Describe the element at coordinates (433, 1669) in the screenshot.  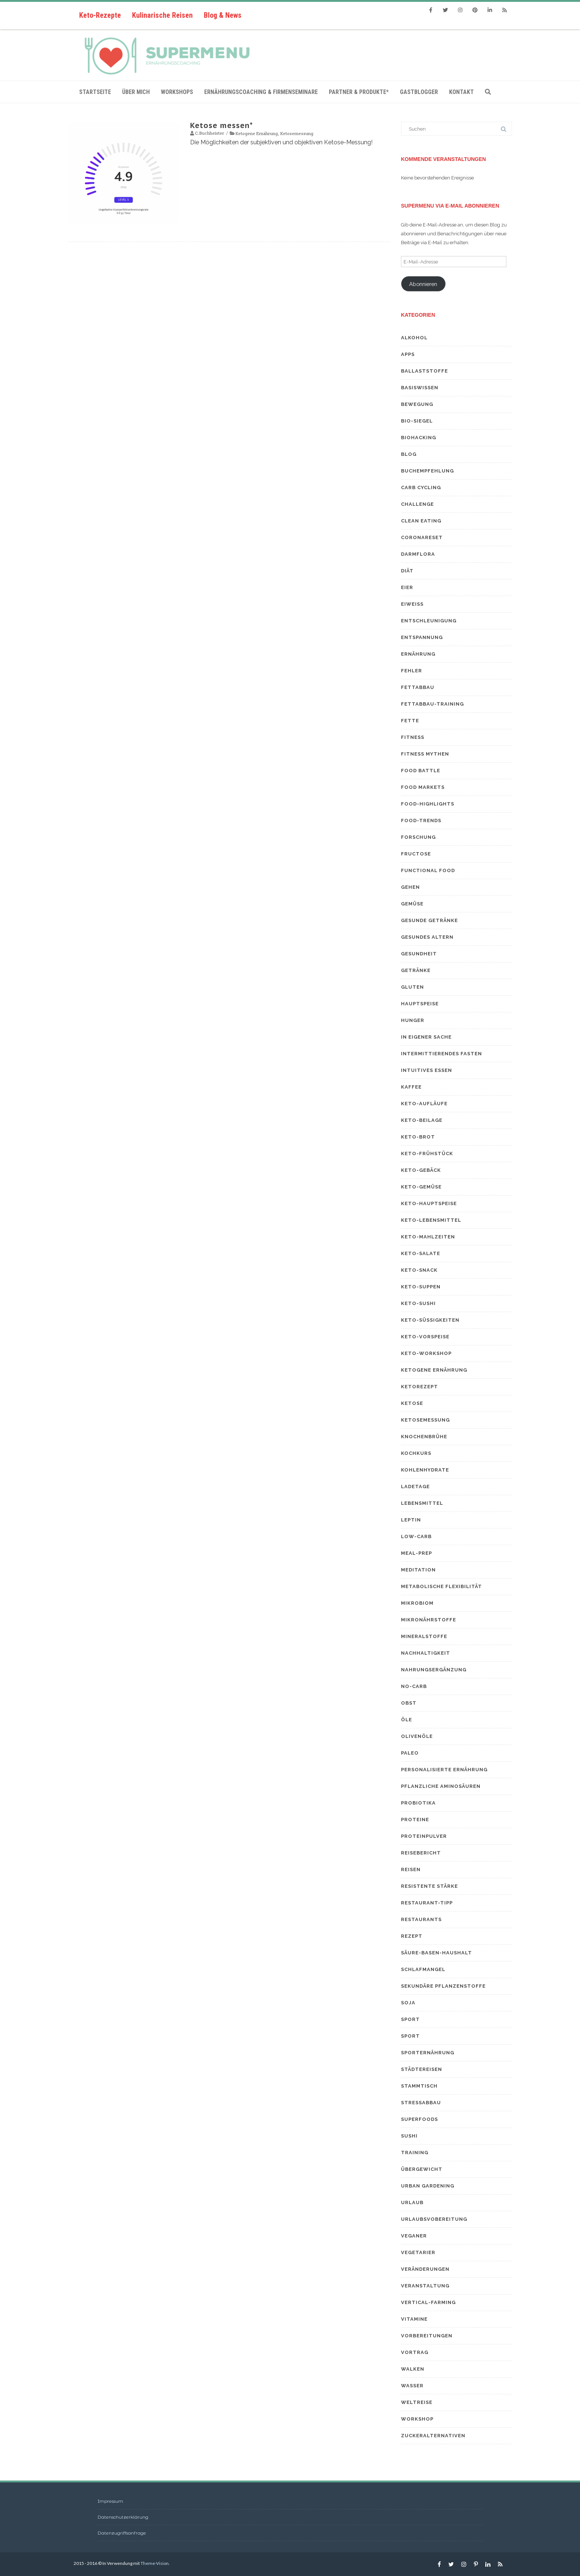
I see `Nahrungsergänzung` at that location.